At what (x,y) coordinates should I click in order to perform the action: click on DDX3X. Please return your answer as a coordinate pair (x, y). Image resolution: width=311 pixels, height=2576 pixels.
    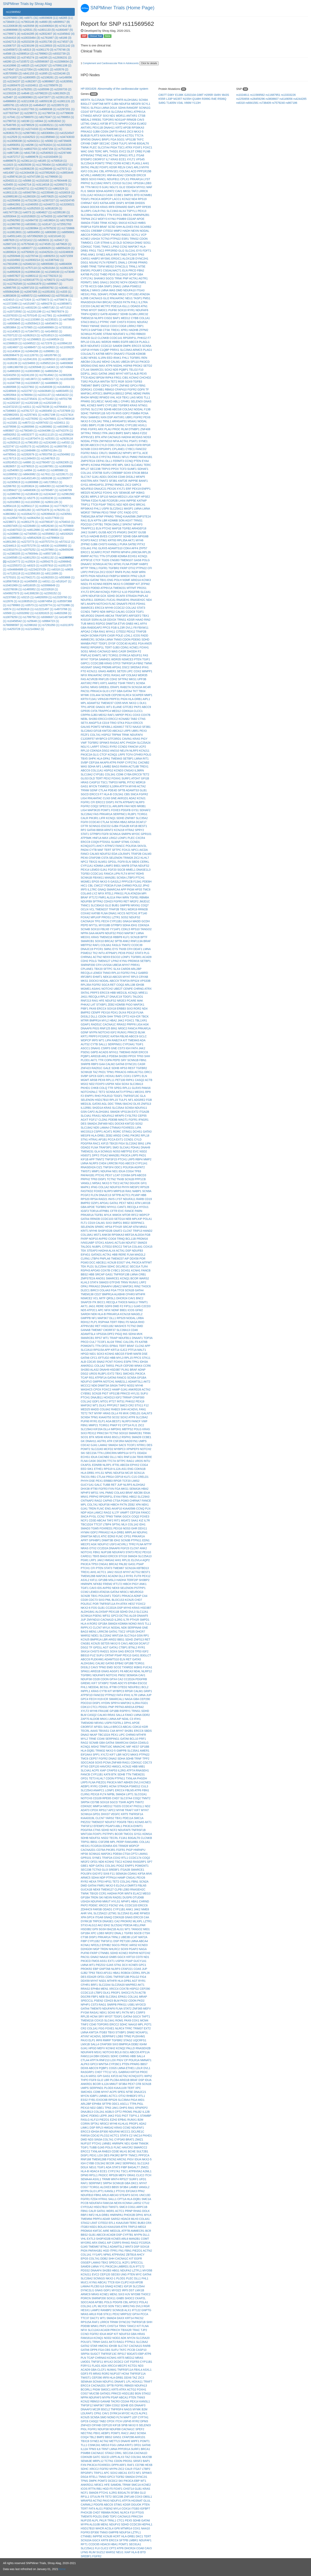
    Looking at the image, I should click on (112, 619).